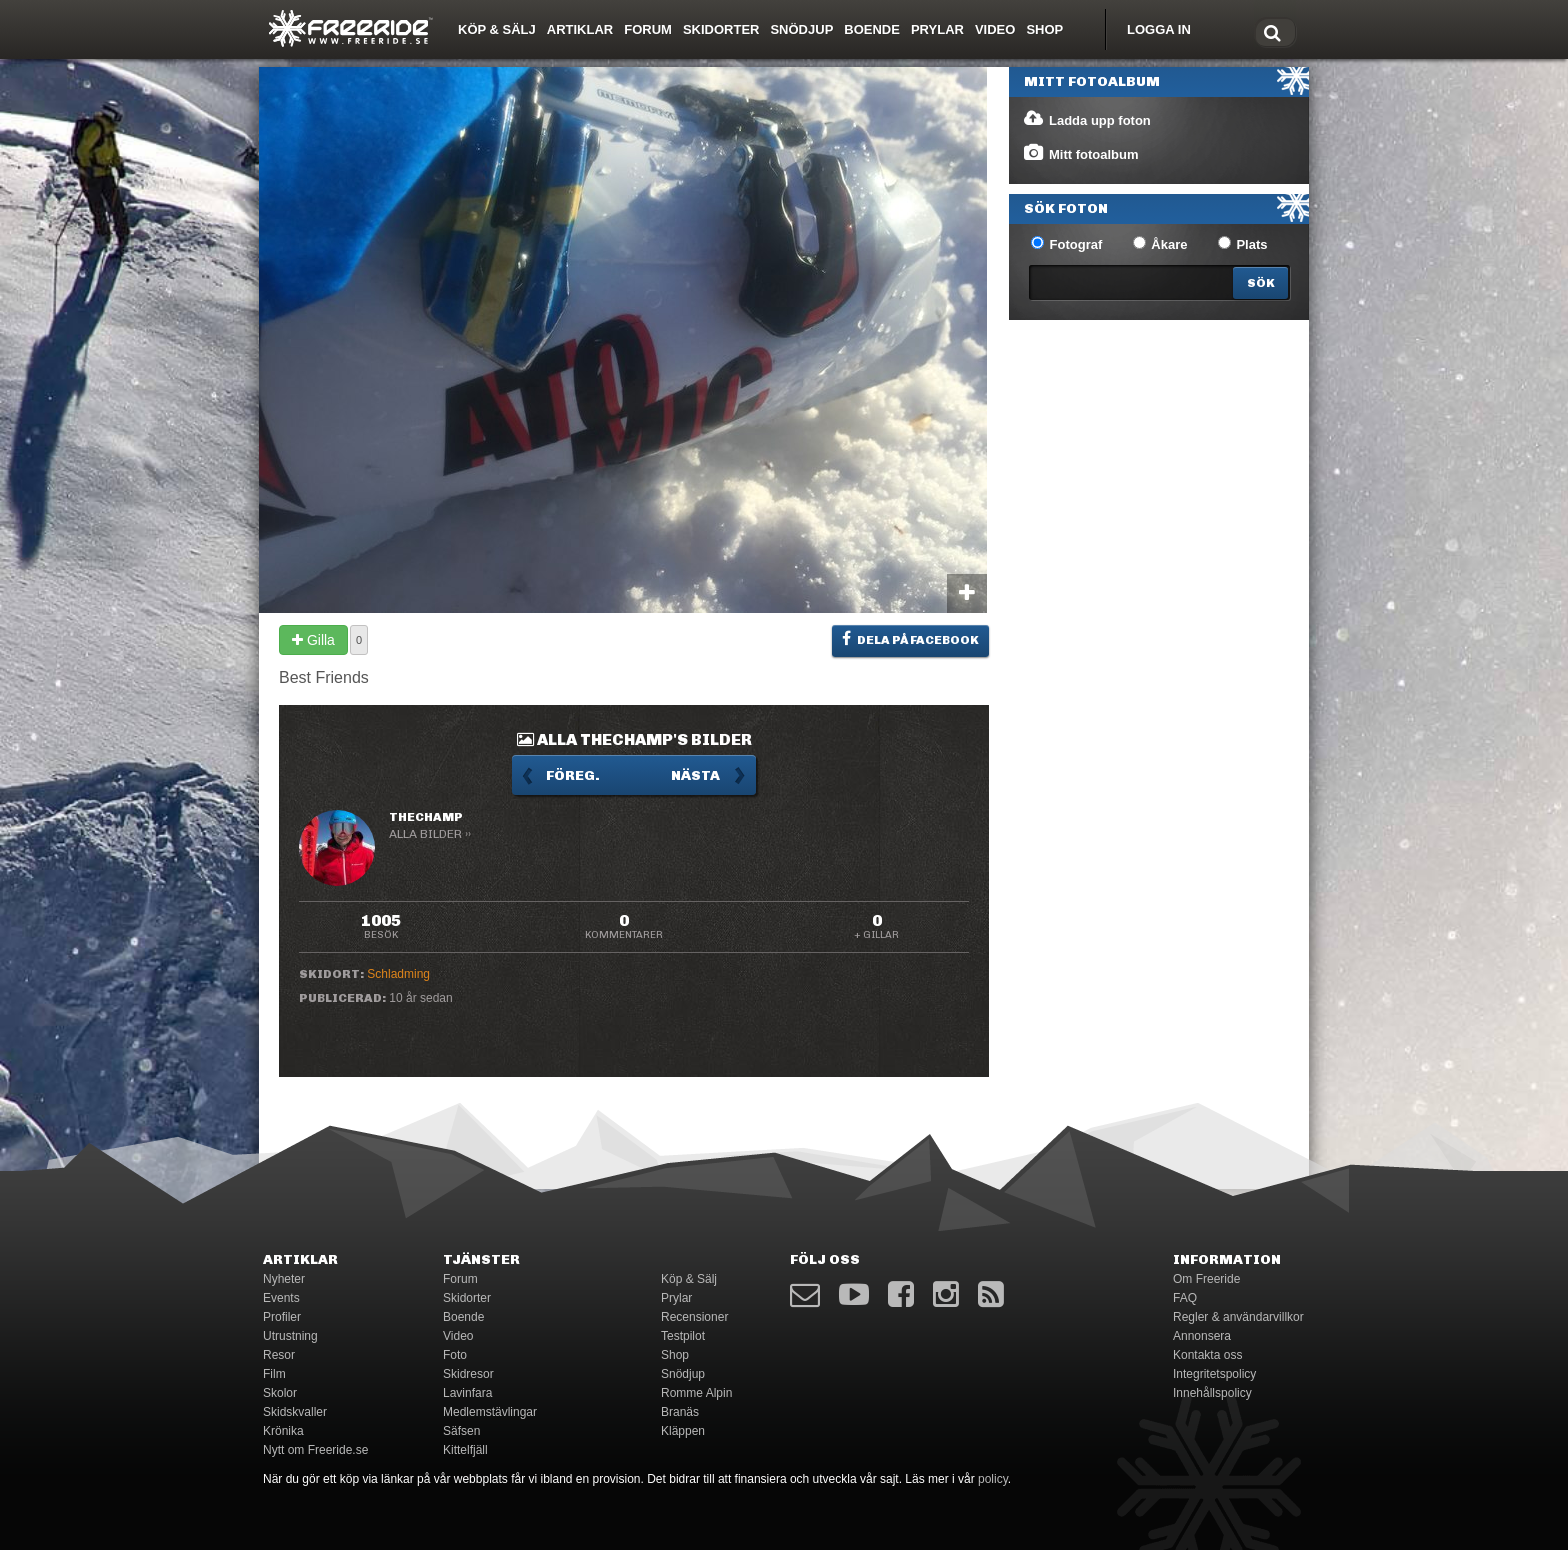 The height and width of the screenshot is (1550, 1568). I want to click on Testpilot, so click(683, 1336).